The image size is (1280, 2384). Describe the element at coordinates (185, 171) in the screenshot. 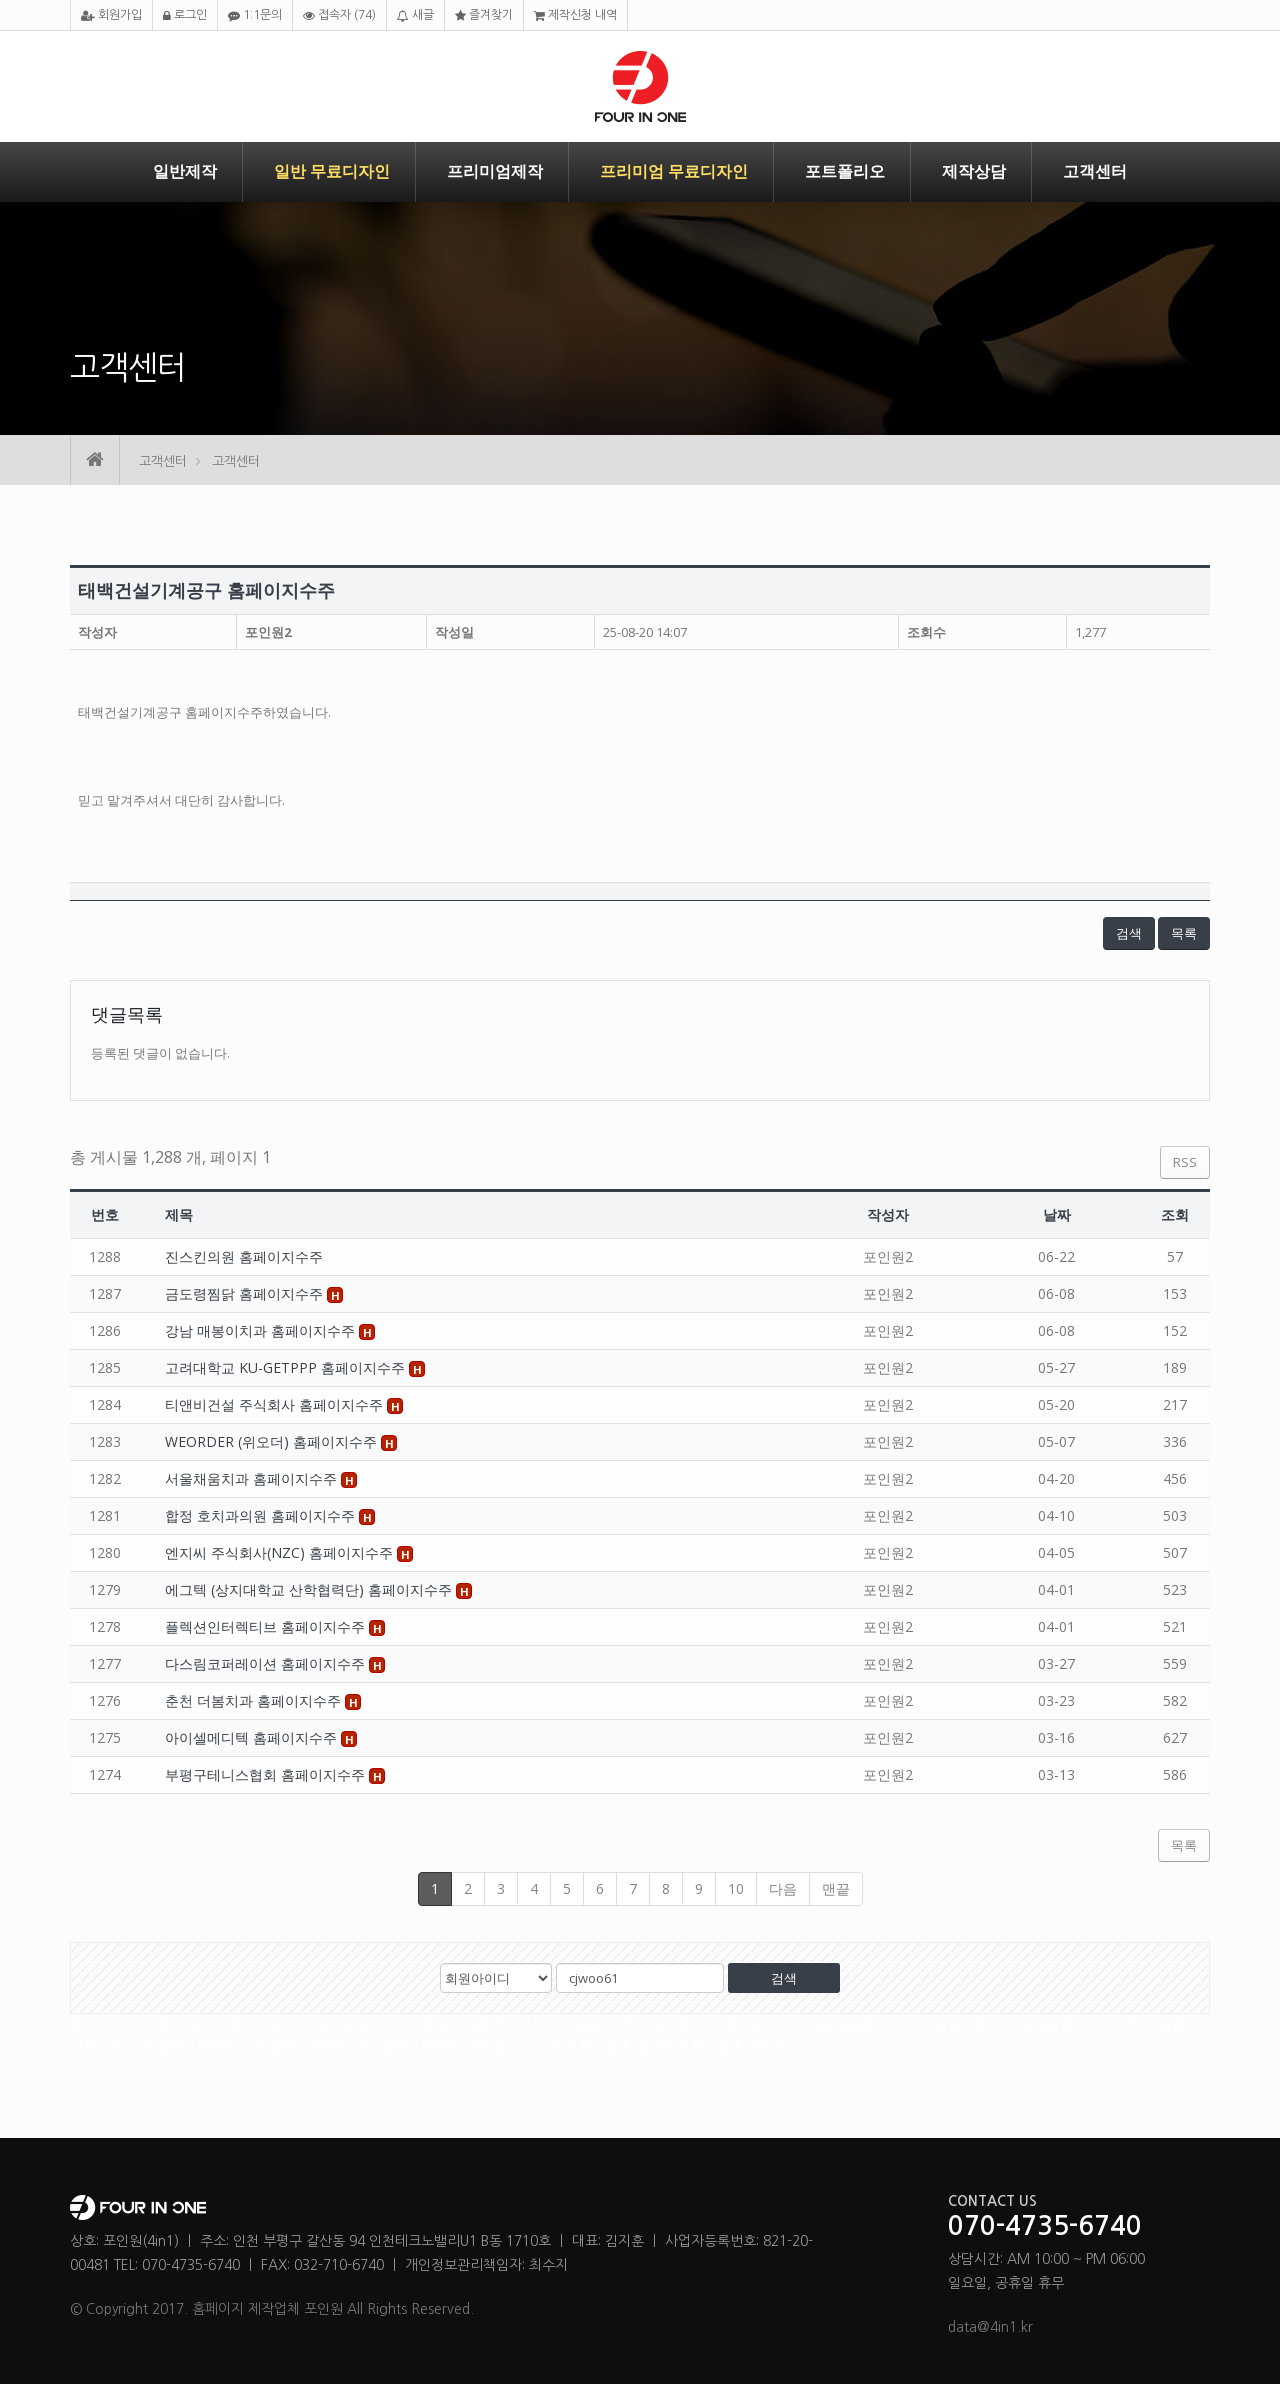

I see `일반제작` at that location.